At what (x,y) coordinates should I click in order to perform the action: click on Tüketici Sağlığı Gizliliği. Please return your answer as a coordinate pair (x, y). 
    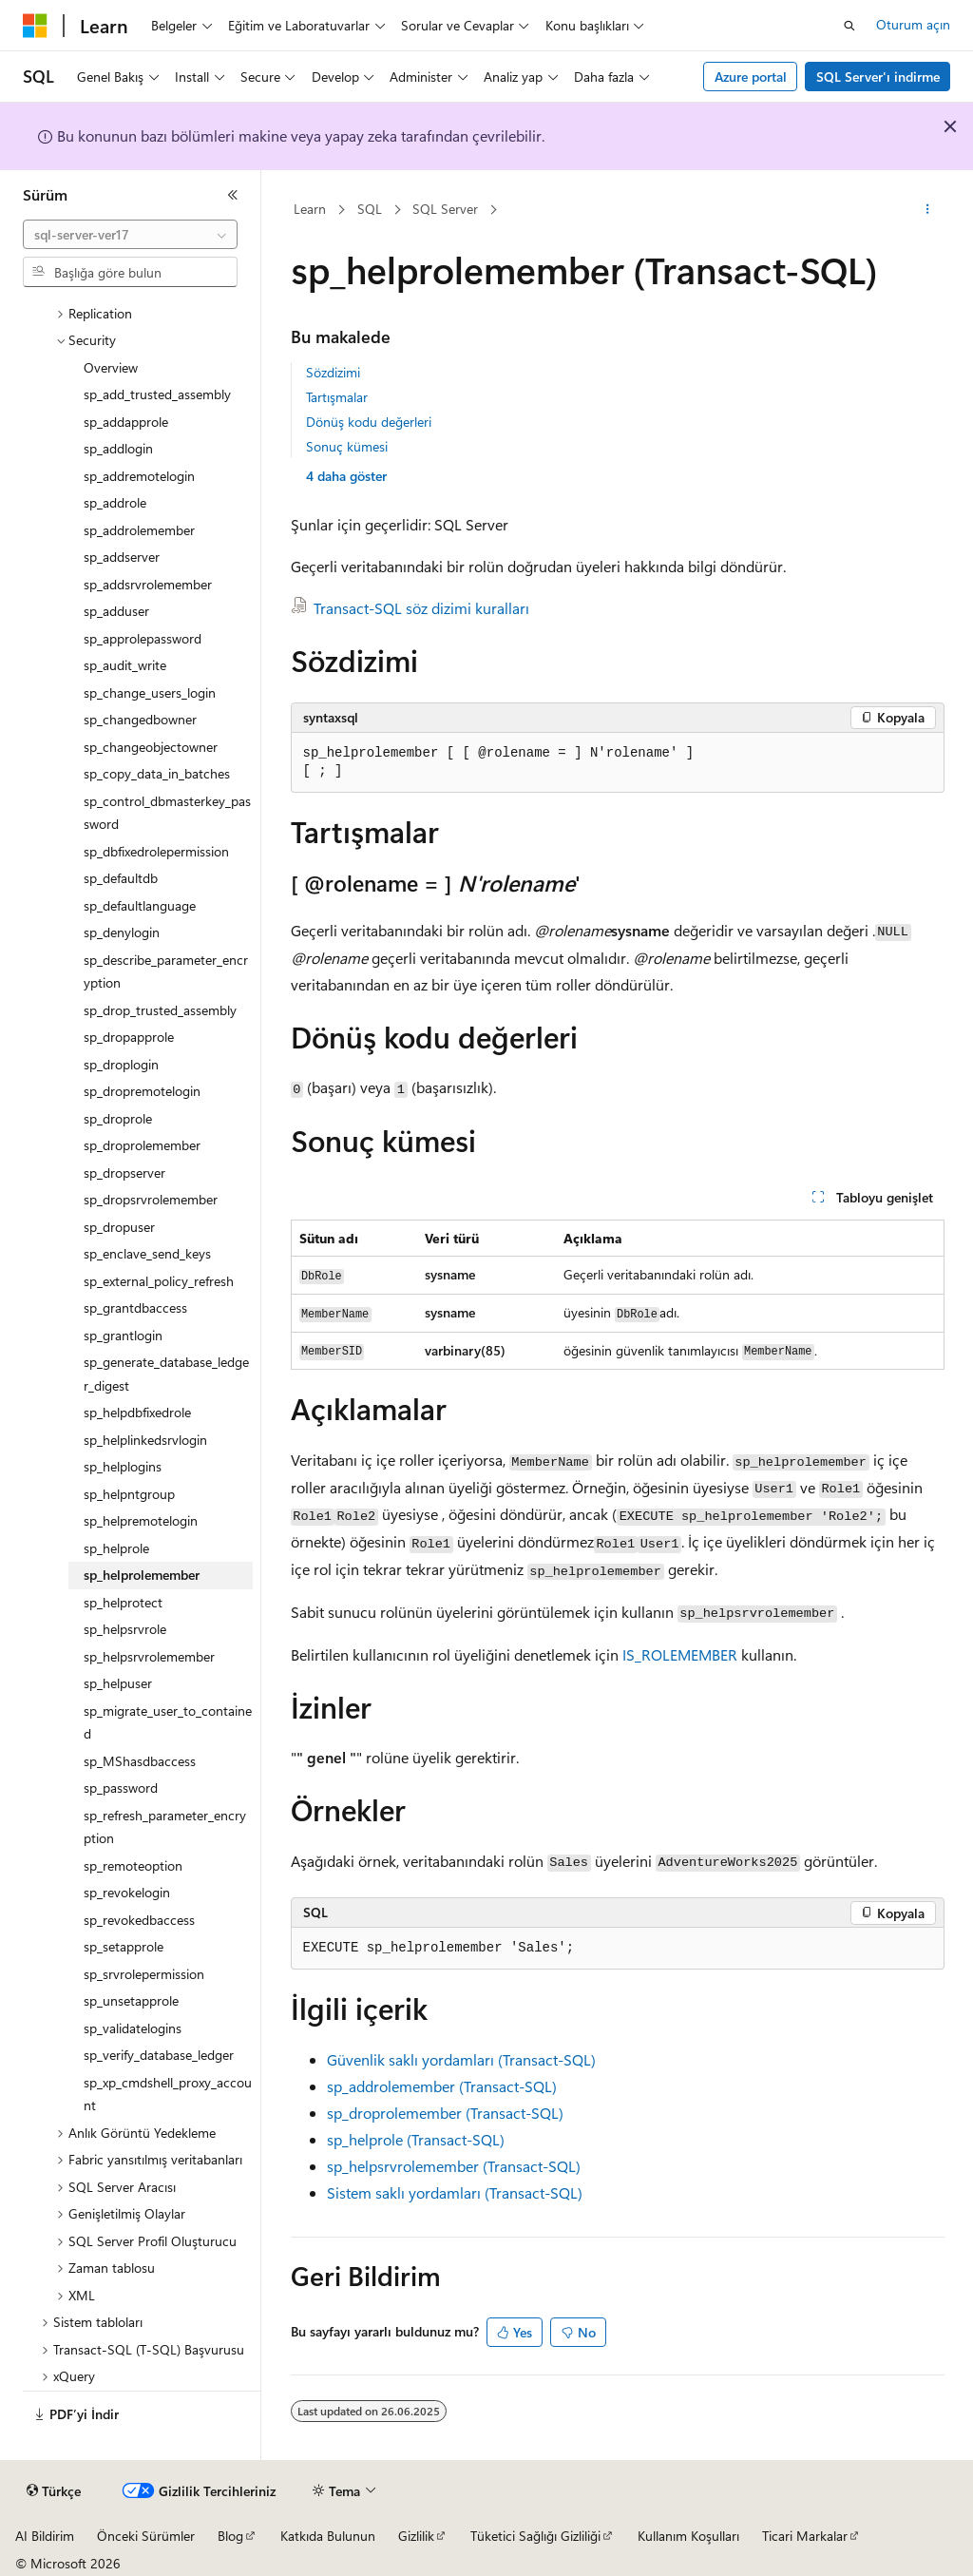
    Looking at the image, I should click on (535, 2536).